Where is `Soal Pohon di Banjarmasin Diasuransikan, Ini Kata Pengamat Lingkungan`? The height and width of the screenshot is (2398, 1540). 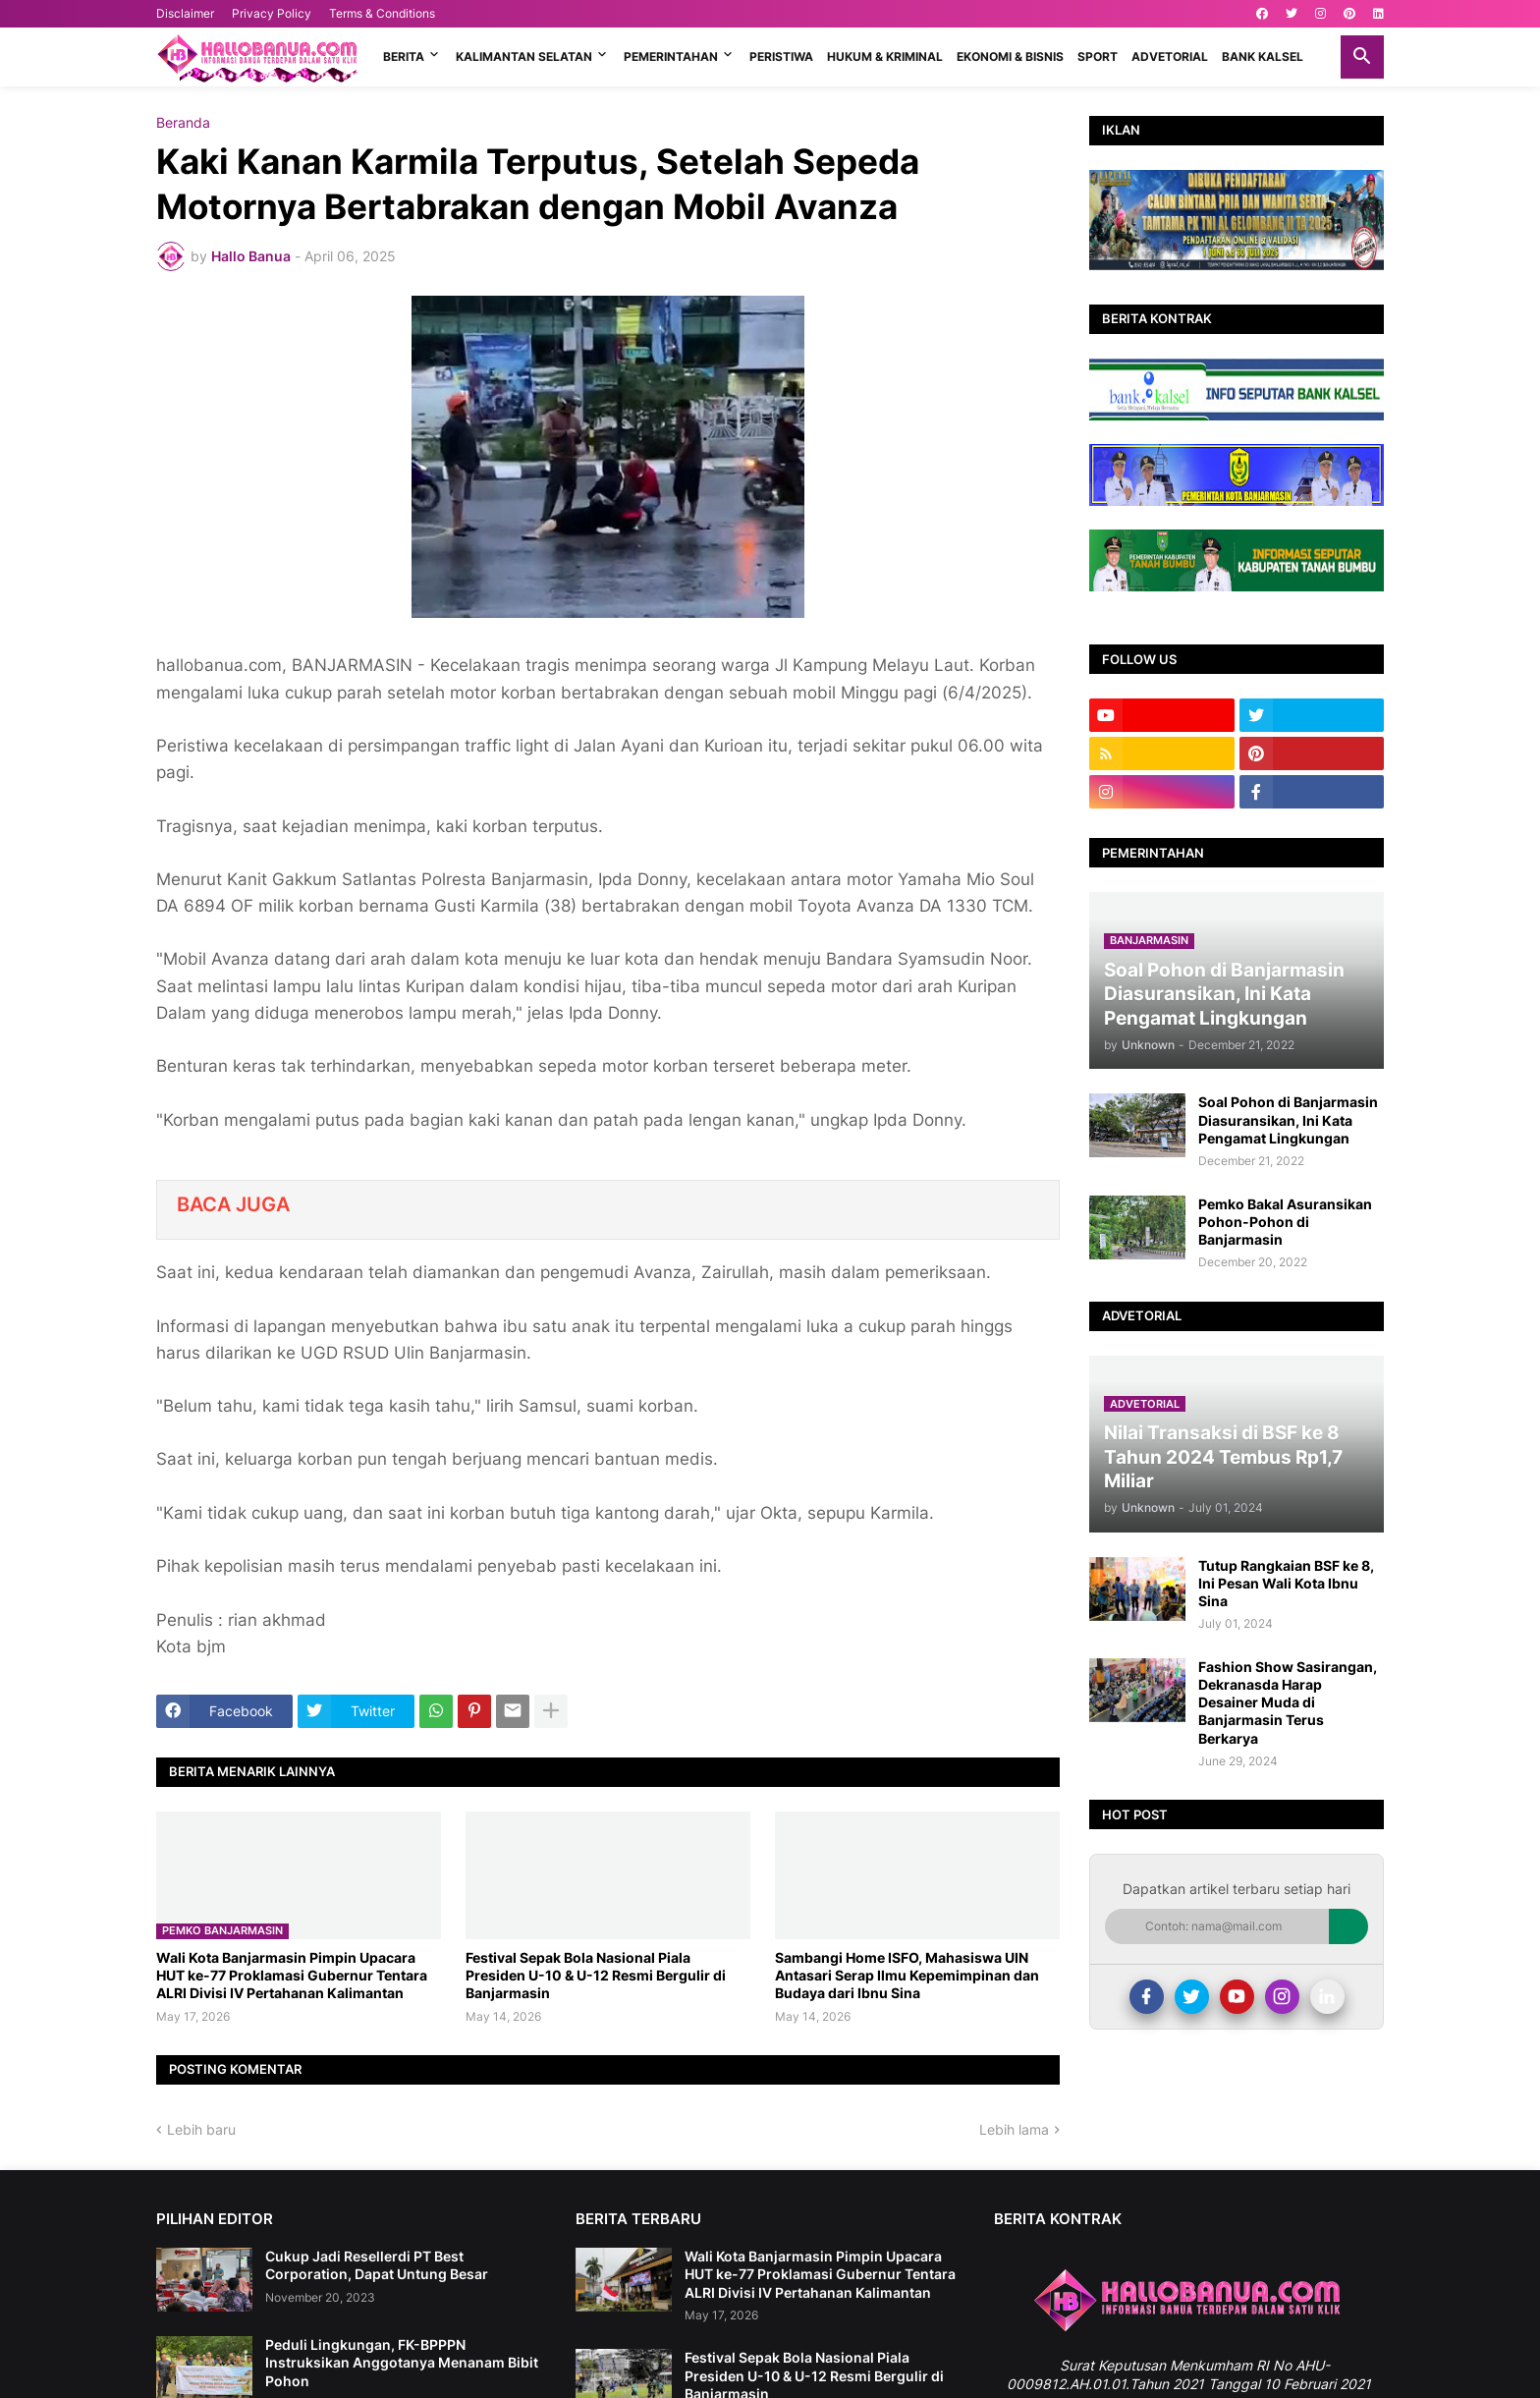
Soal Pohon di Banjarmasin Diasuransikan, Ini Kata Pengamat Lingkungan is located at coordinates (1288, 1119).